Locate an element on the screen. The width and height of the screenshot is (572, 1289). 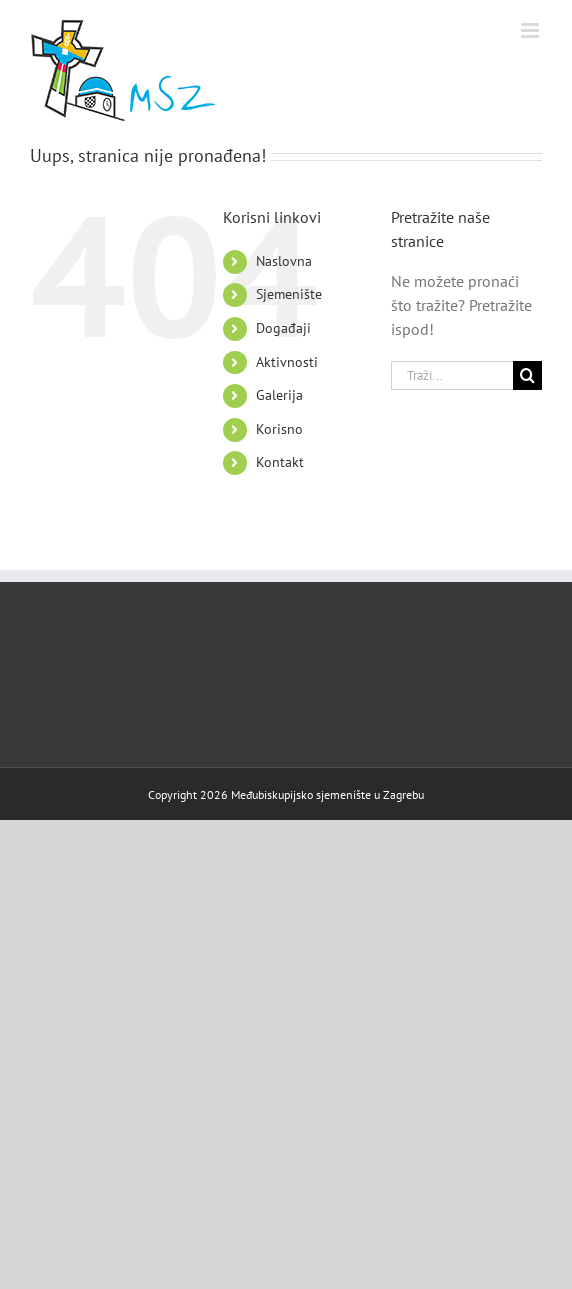
Aktivnosti is located at coordinates (287, 362).